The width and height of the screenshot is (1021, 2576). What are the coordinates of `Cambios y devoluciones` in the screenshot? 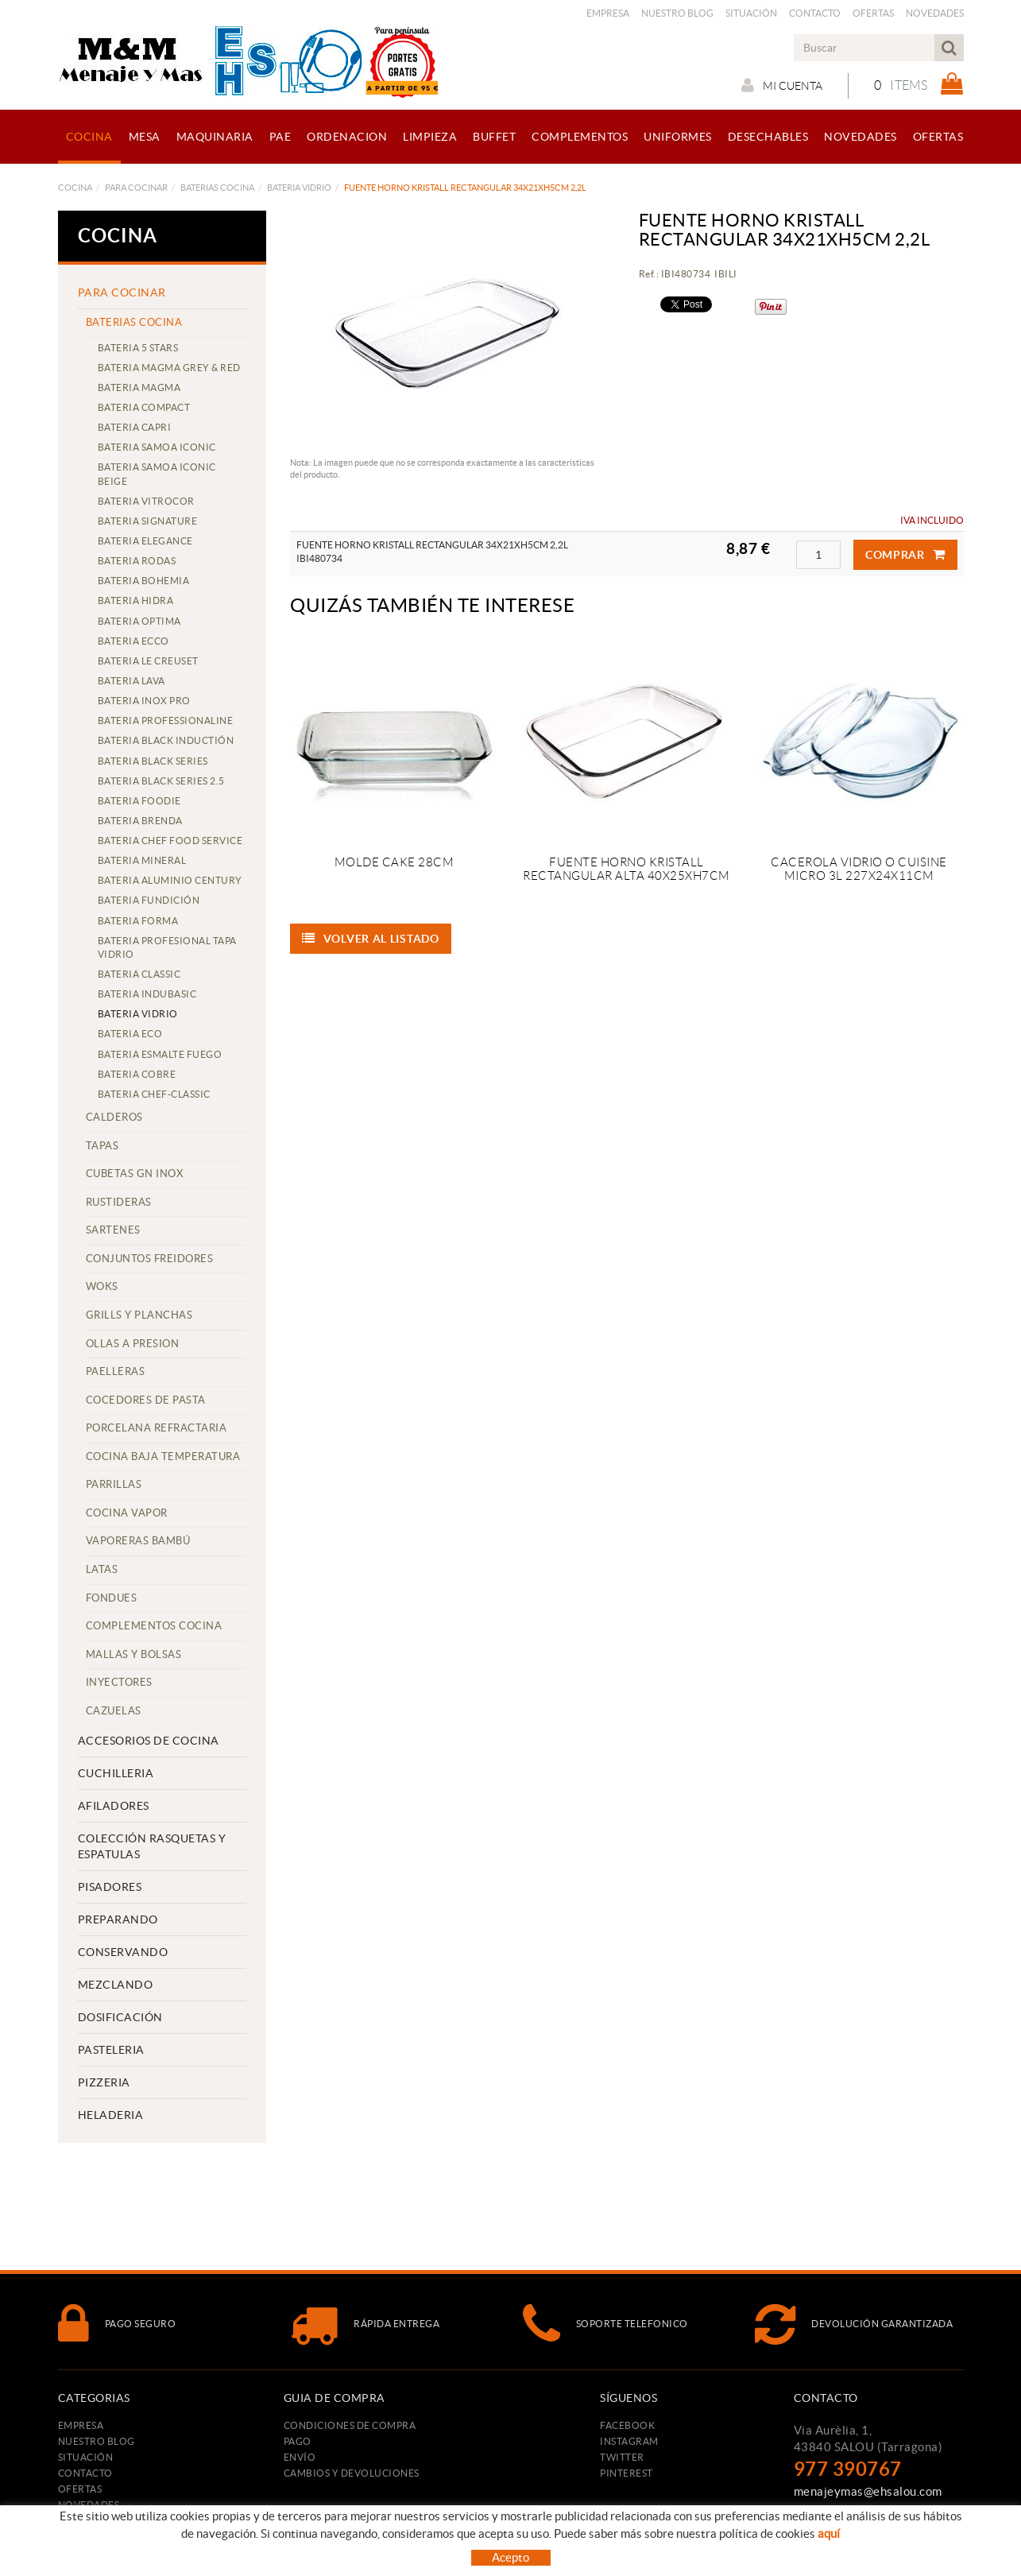 It's located at (352, 2473).